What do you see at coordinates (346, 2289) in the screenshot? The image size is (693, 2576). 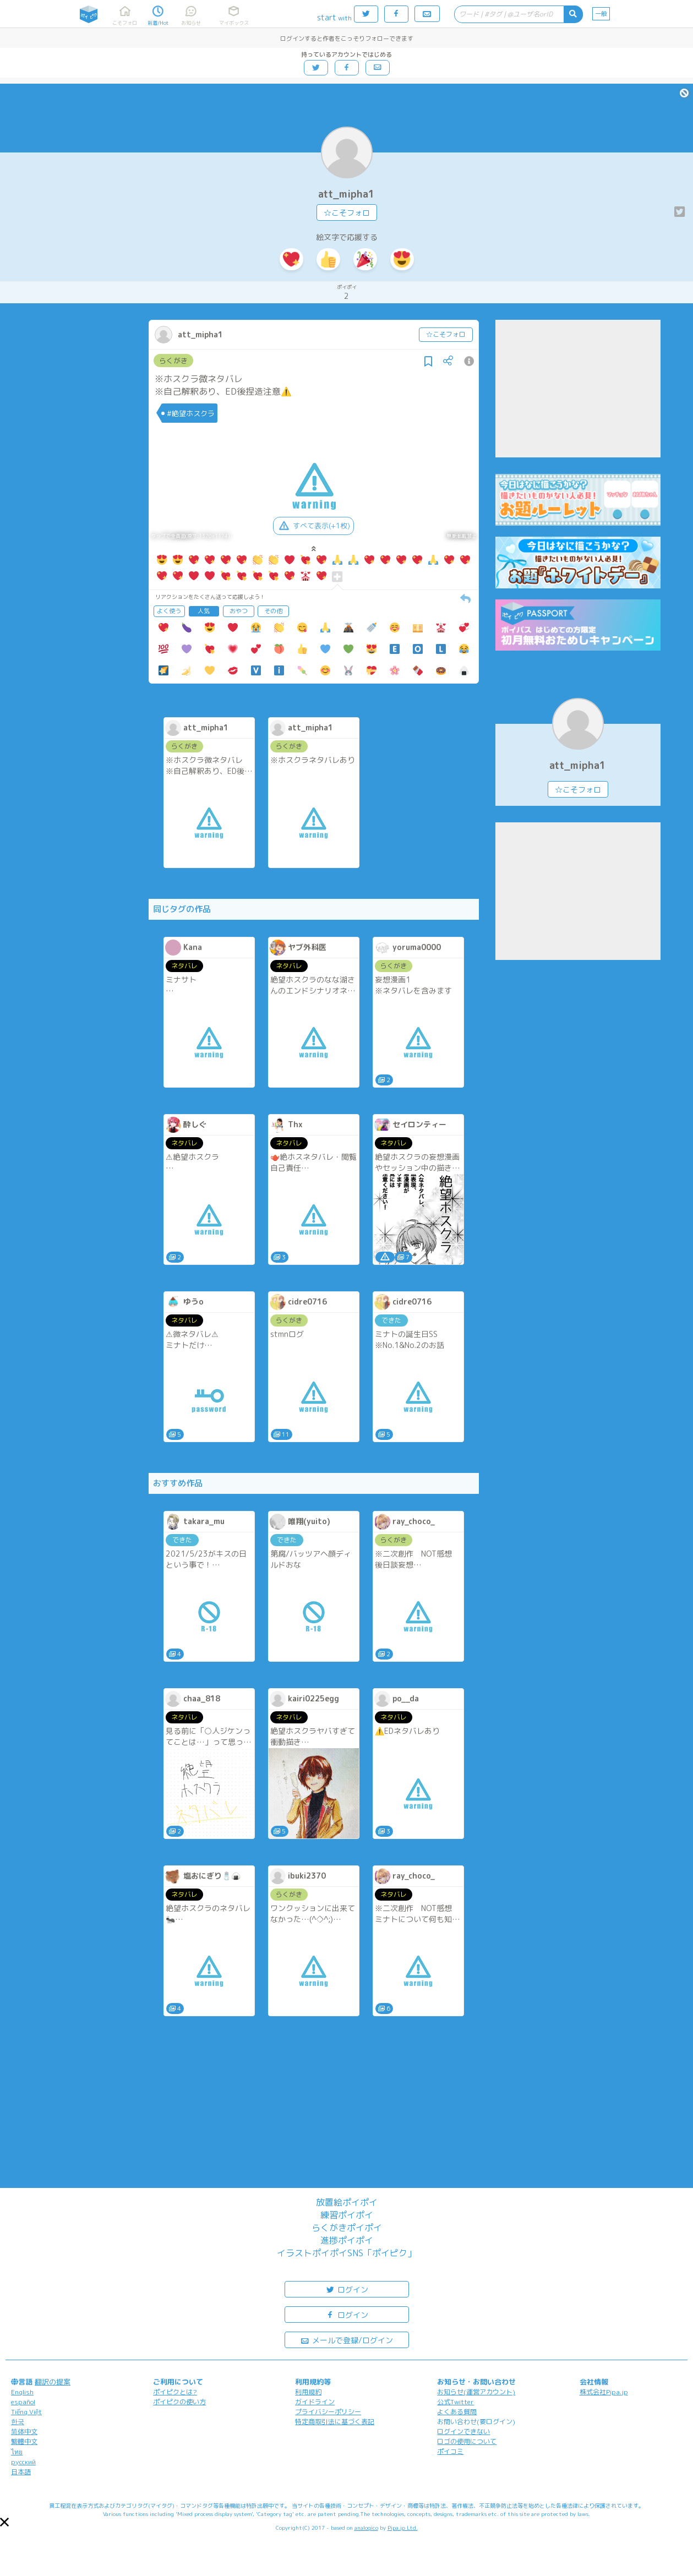 I see `ログイン` at bounding box center [346, 2289].